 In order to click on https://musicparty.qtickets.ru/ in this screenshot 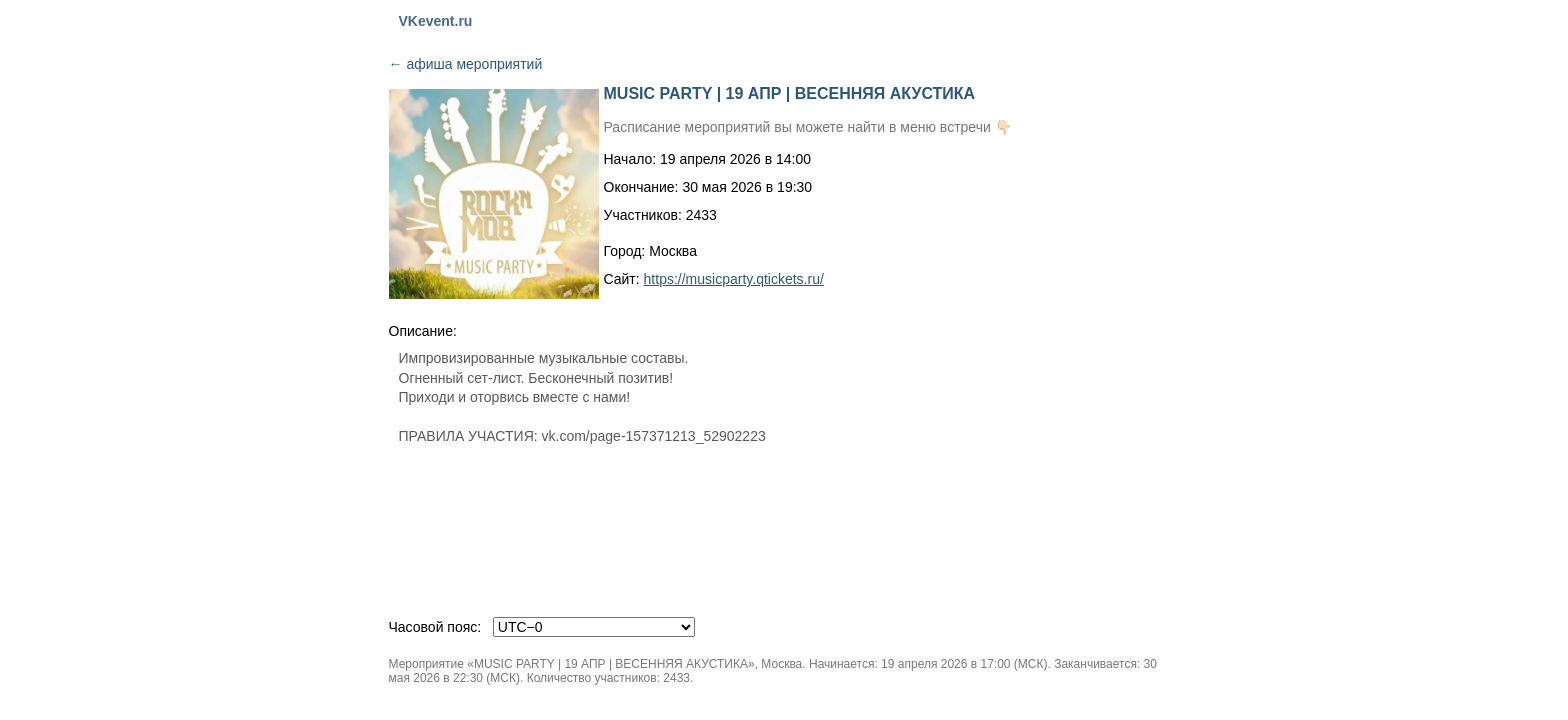, I will do `click(734, 279)`.